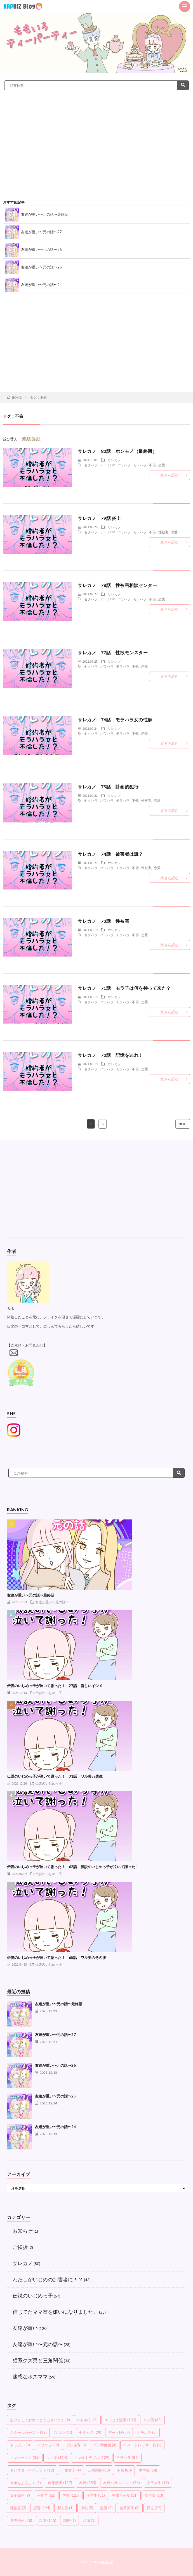 This screenshot has width=193, height=2576. What do you see at coordinates (28, 2432) in the screenshot?
I see `スクールカースト [スクールカースト (19個の項目)]` at bounding box center [28, 2432].